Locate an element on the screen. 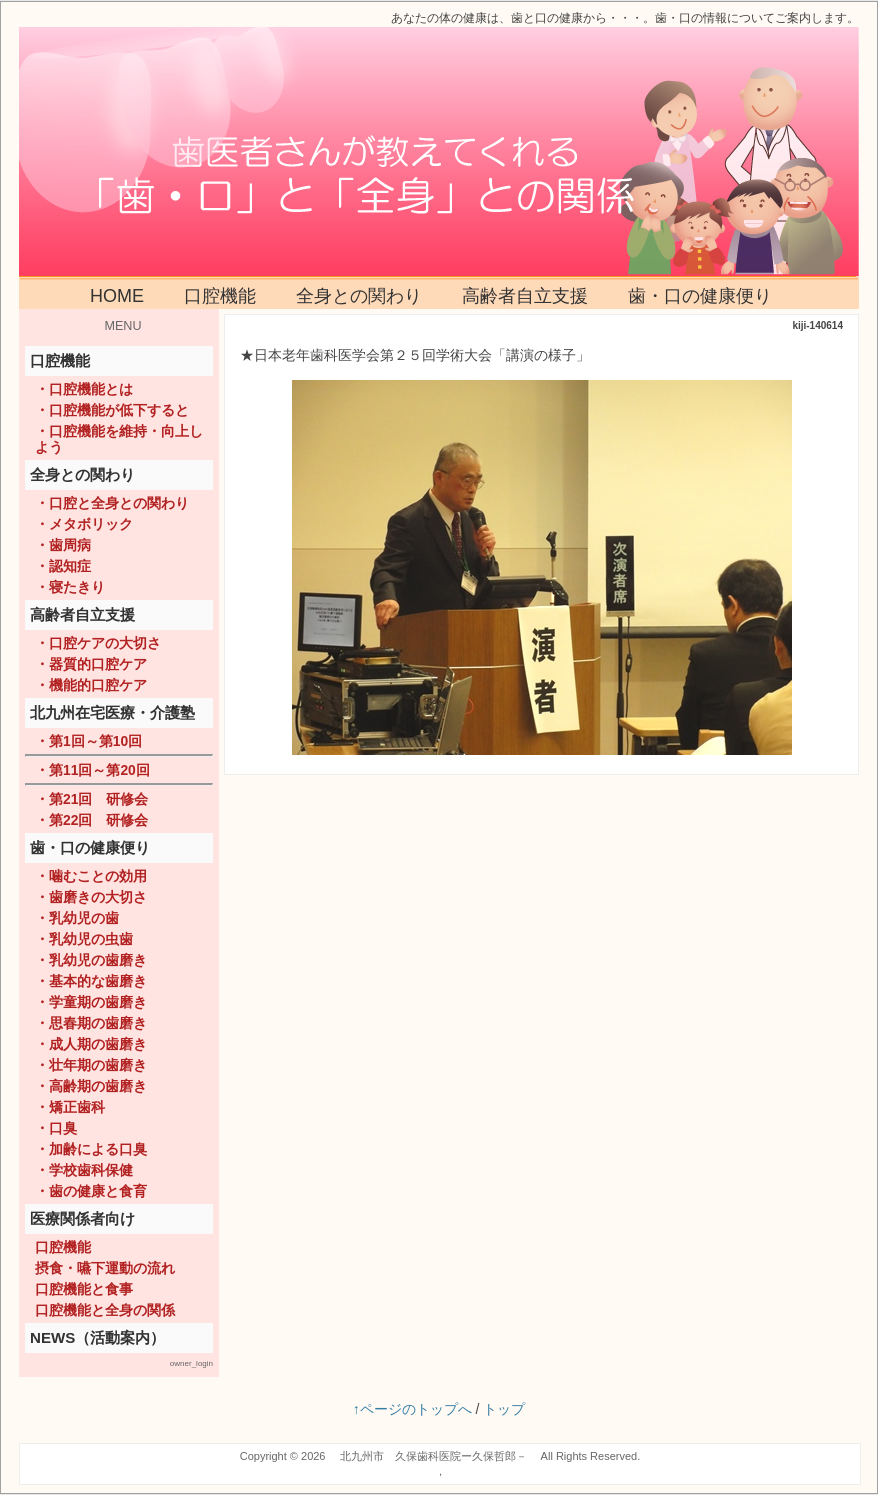  ・口腔機能とは is located at coordinates (84, 389).